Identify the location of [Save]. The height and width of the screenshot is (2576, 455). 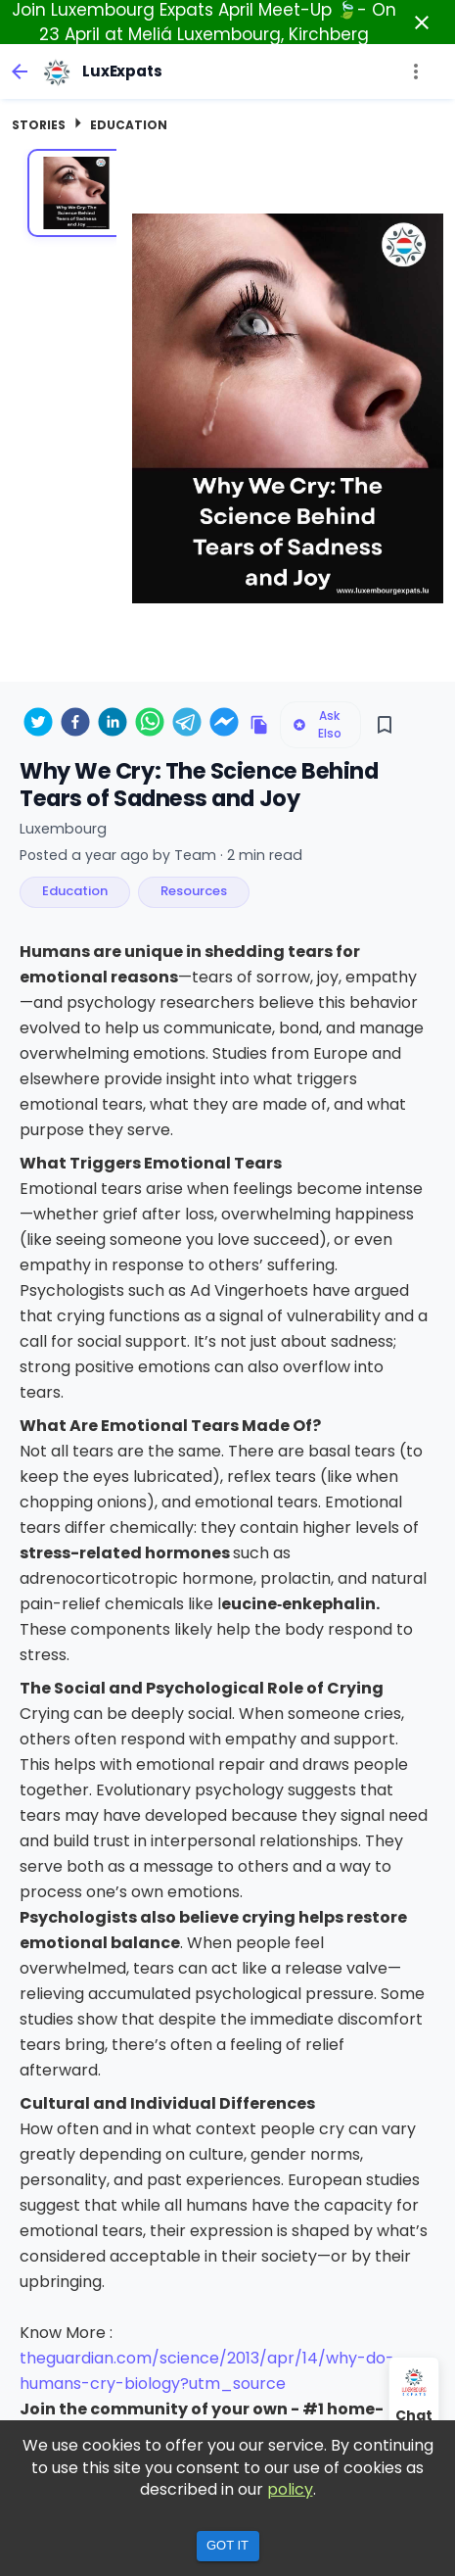
(384, 724).